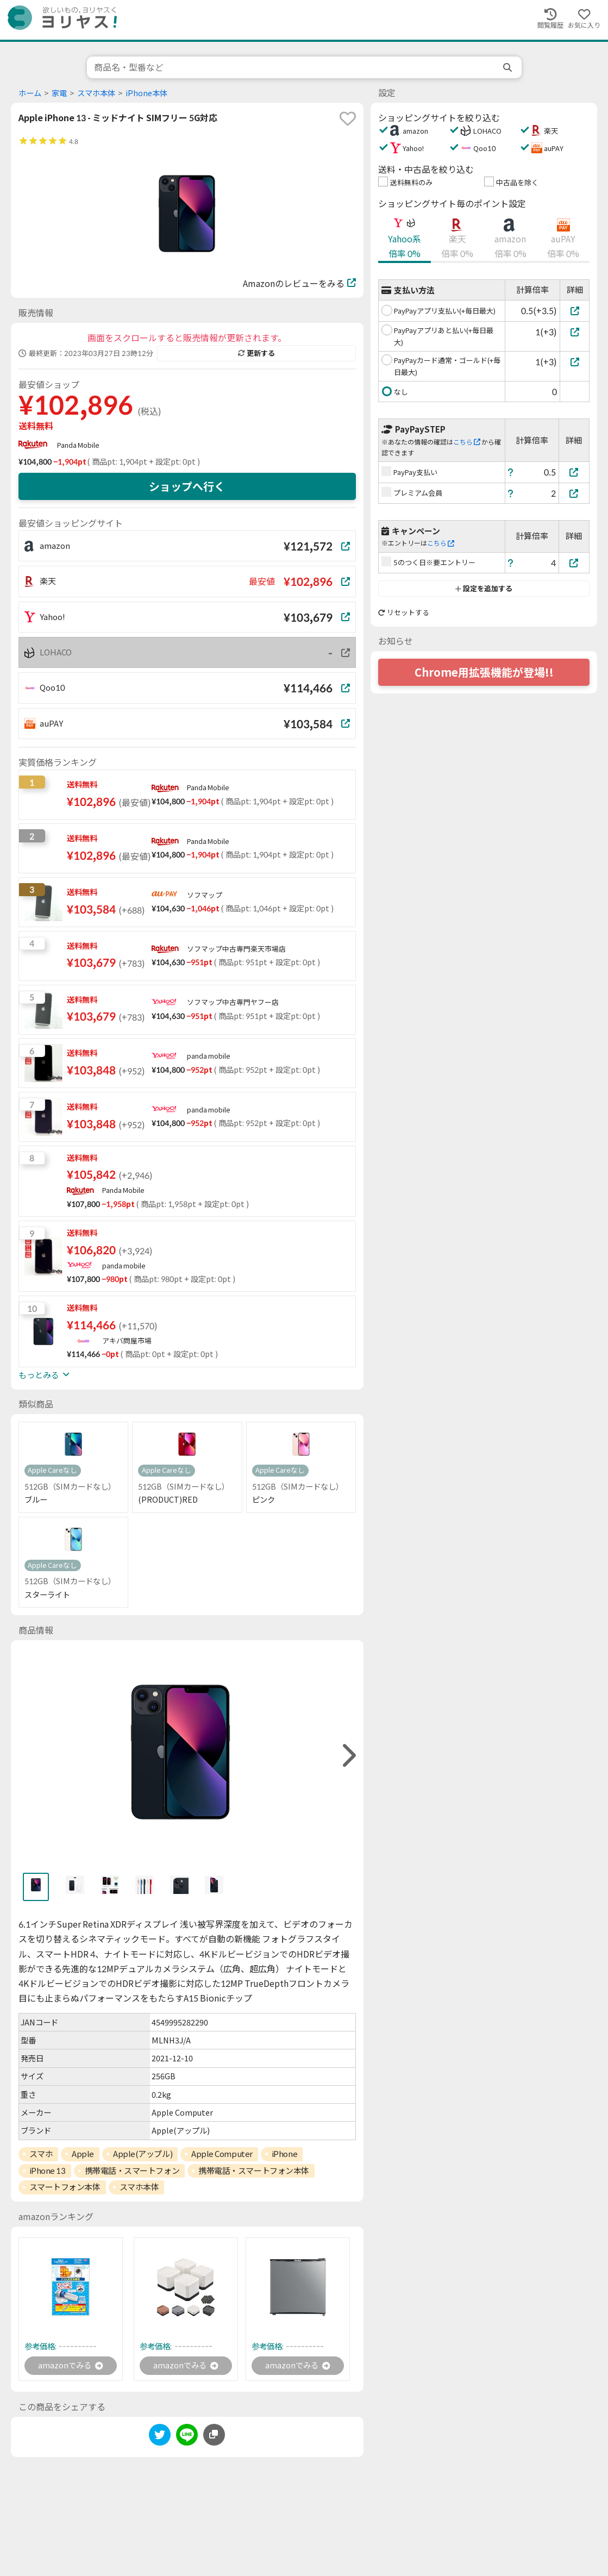 This screenshot has height=2576, width=608. Describe the element at coordinates (132, 2170) in the screenshot. I see `携帯電話・スマートフォン` at that location.